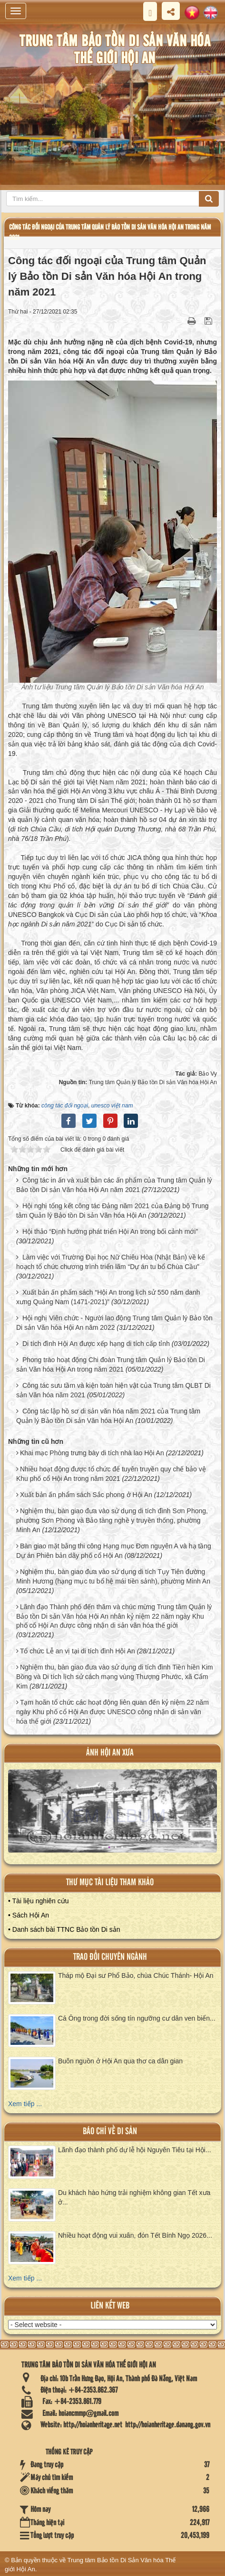 The image size is (225, 2576). I want to click on Hội thảo “Định hướng phát triển Hội An trong bối cảnh mới”, so click(110, 1231).